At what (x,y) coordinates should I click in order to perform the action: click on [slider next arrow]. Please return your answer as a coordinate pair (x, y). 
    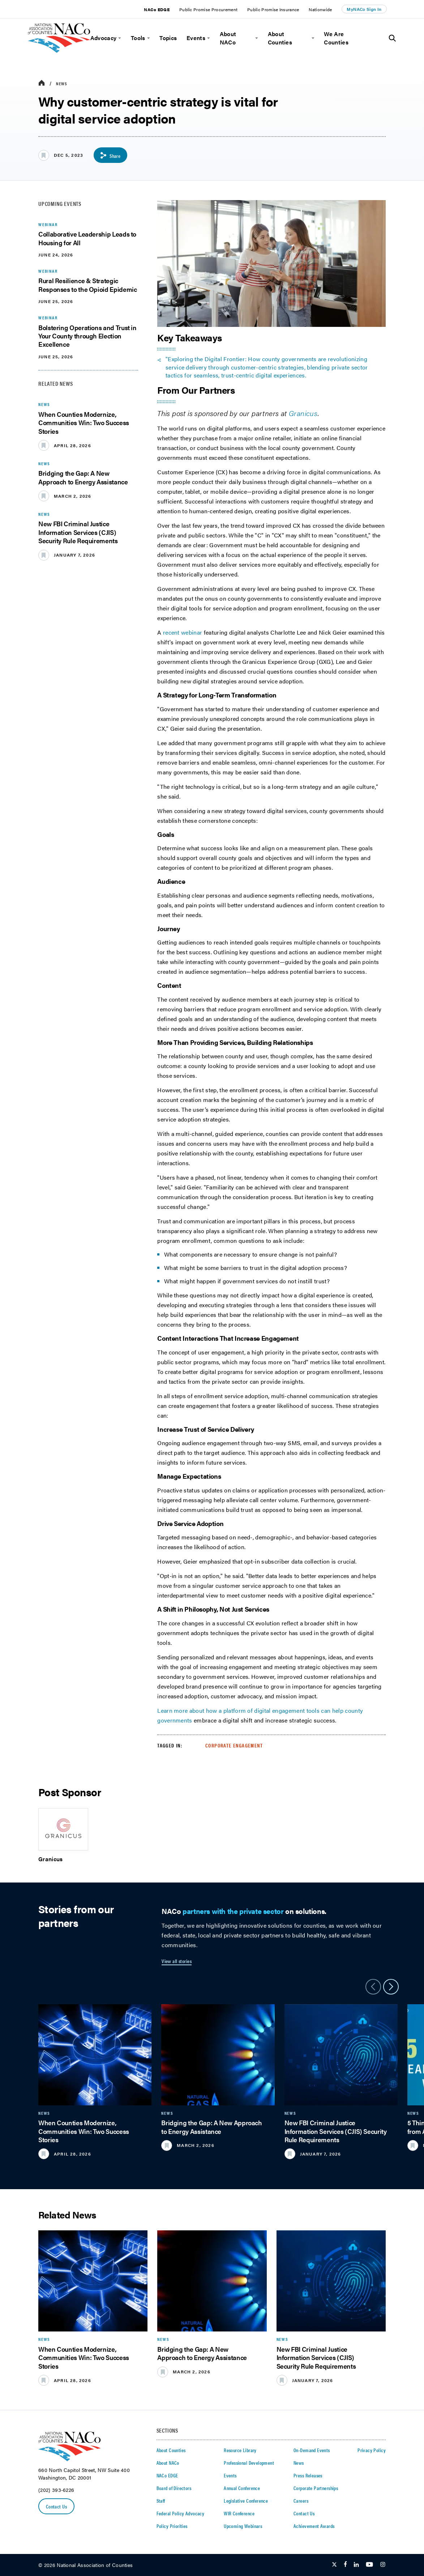
    Looking at the image, I should click on (391, 1986).